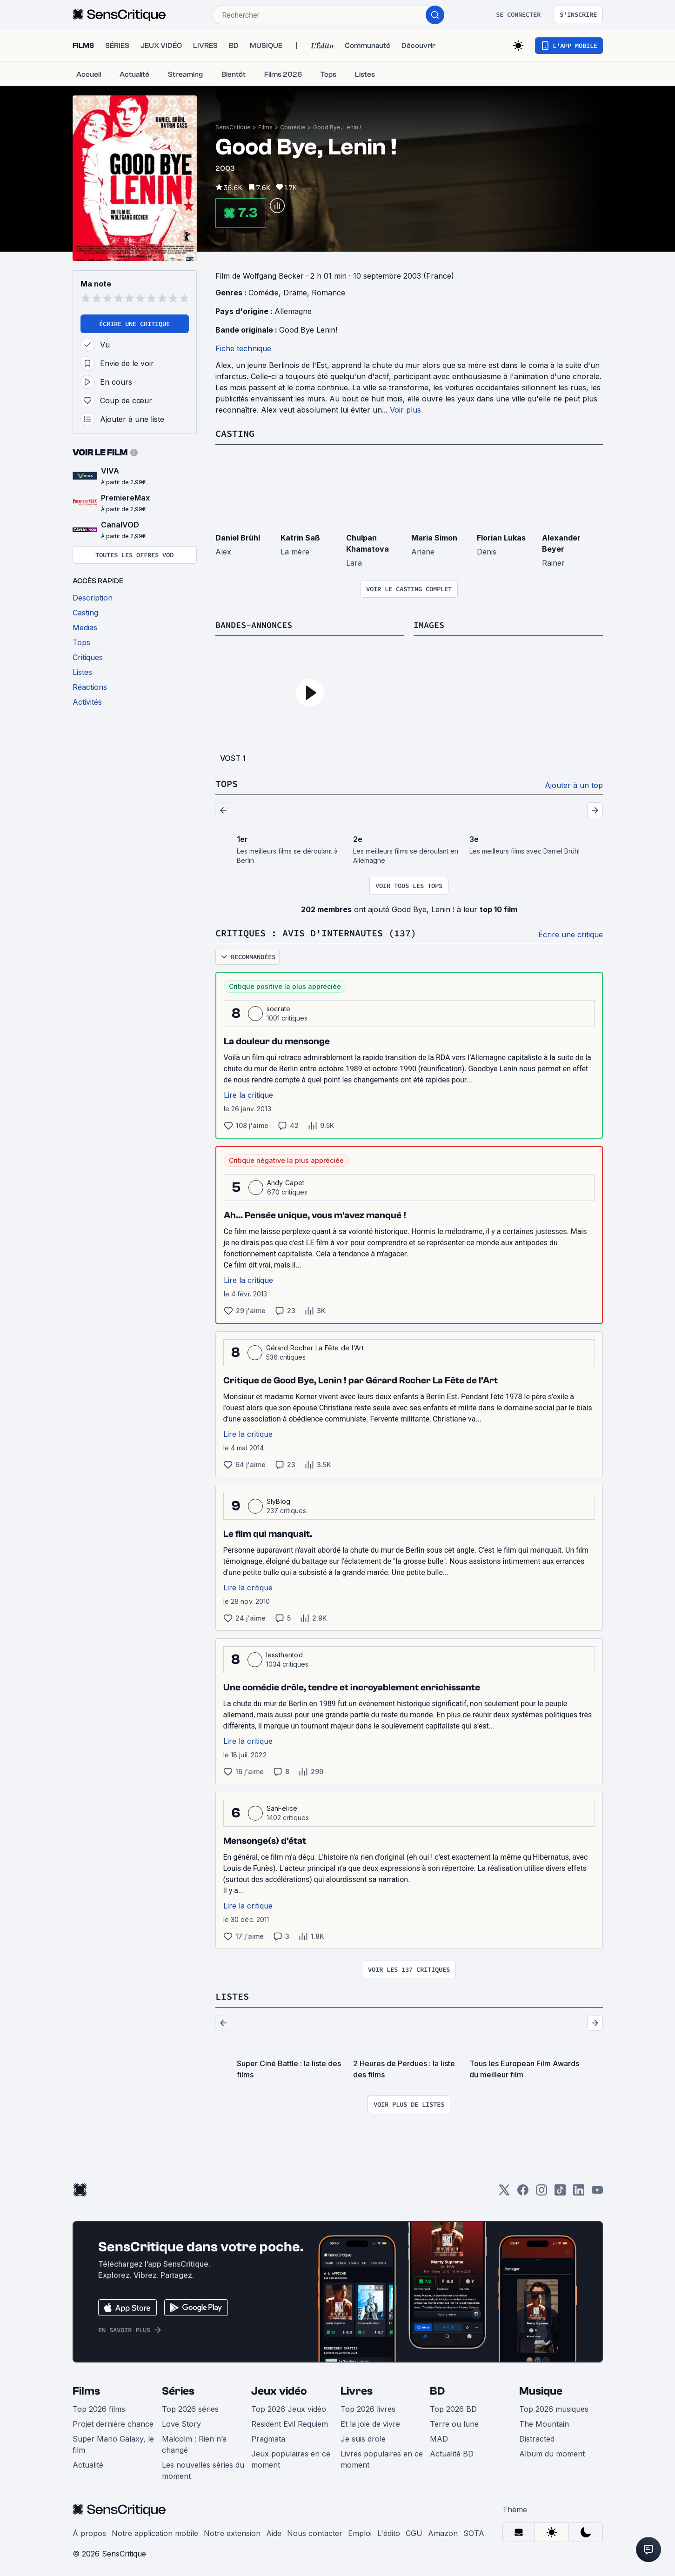 The image size is (675, 2576). I want to click on [Facebook], so click(522, 2191).